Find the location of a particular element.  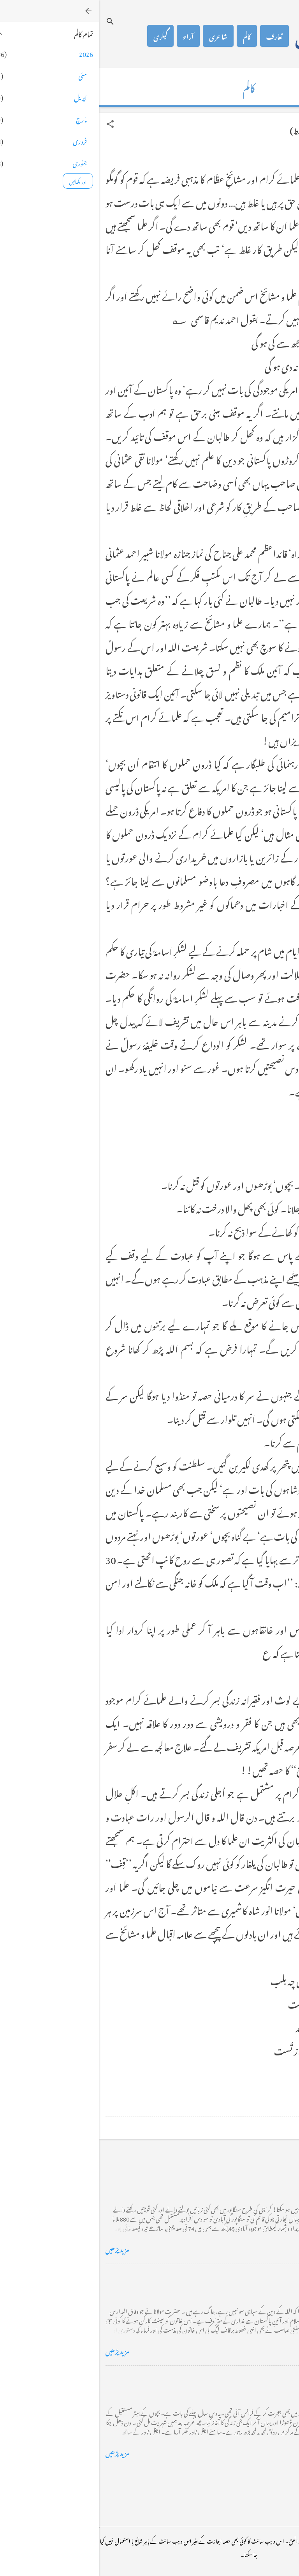

[button] is located at coordinates (11, 124).